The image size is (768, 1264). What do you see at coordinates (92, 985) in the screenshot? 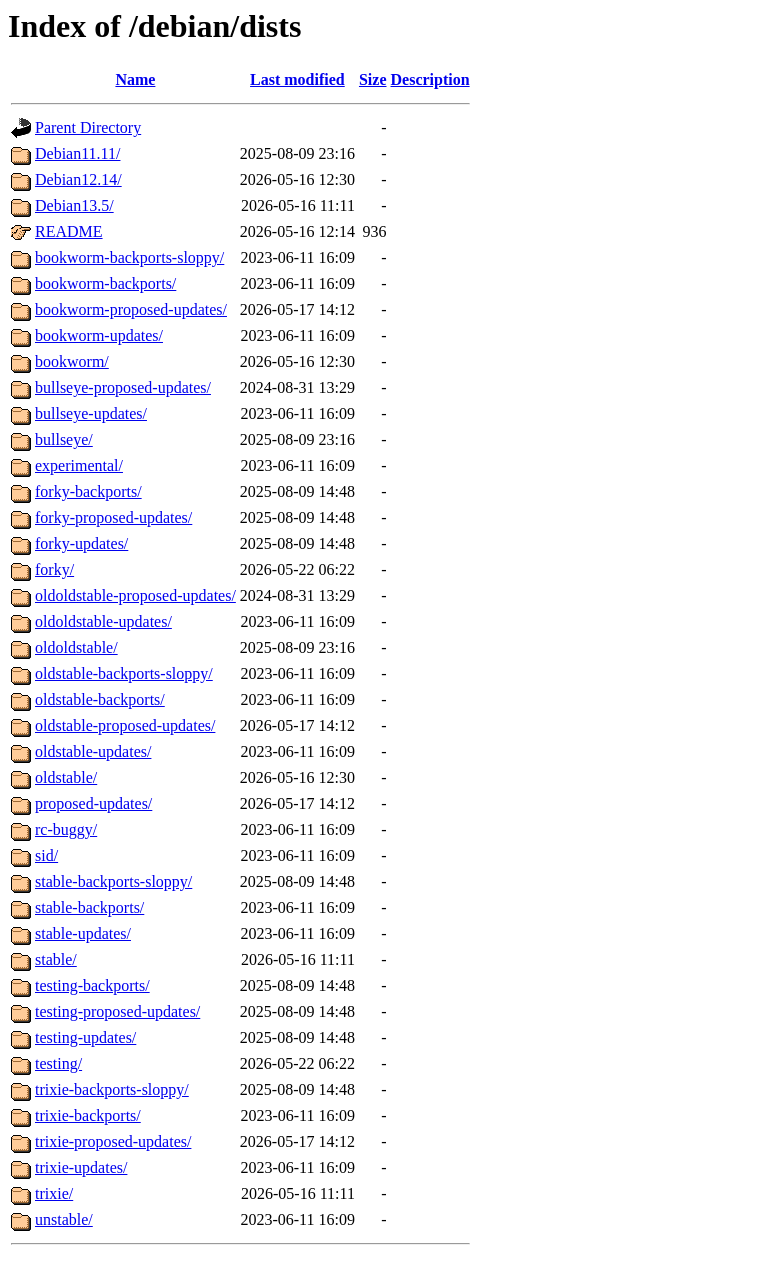
I see `testing-backports/` at bounding box center [92, 985].